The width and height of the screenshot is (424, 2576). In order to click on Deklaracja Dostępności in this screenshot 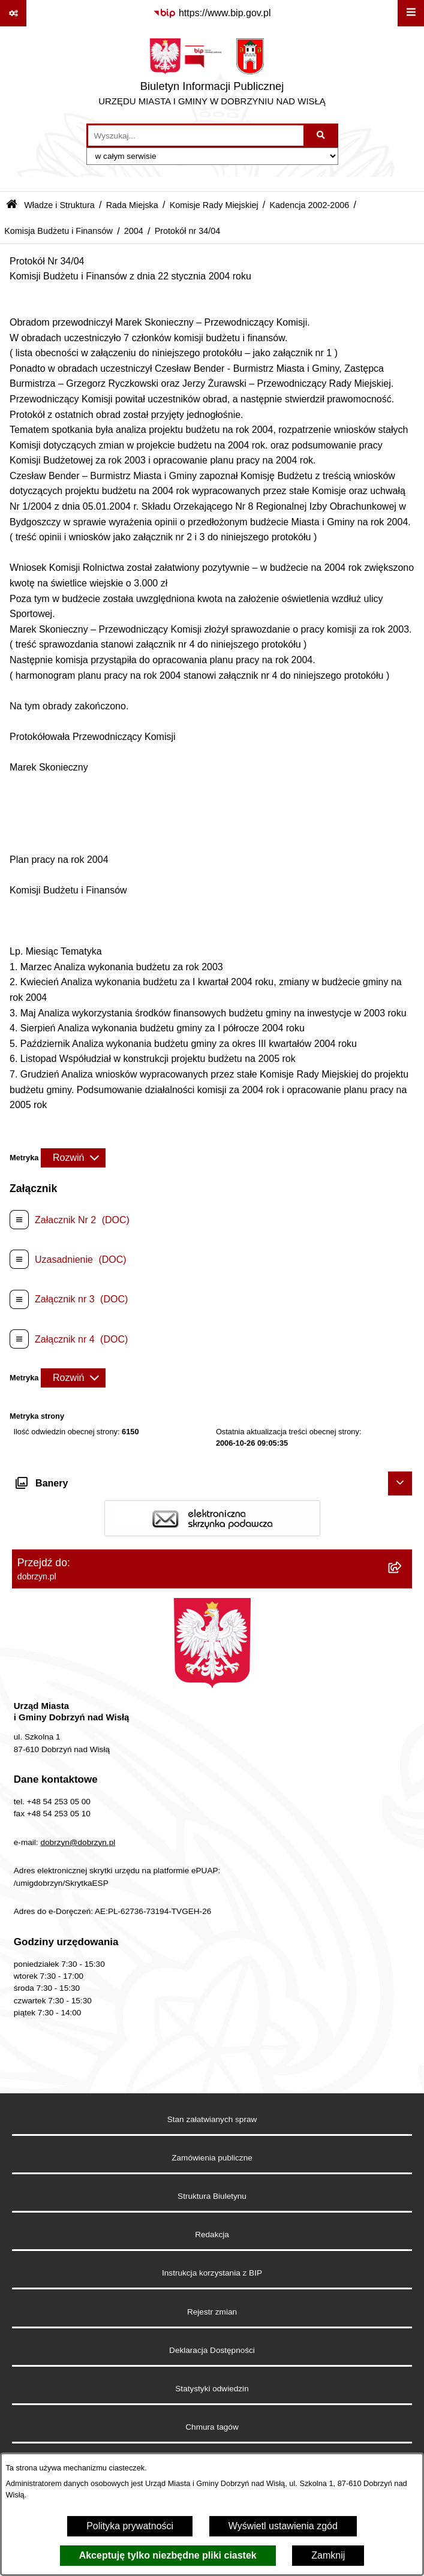, I will do `click(212, 2350)`.